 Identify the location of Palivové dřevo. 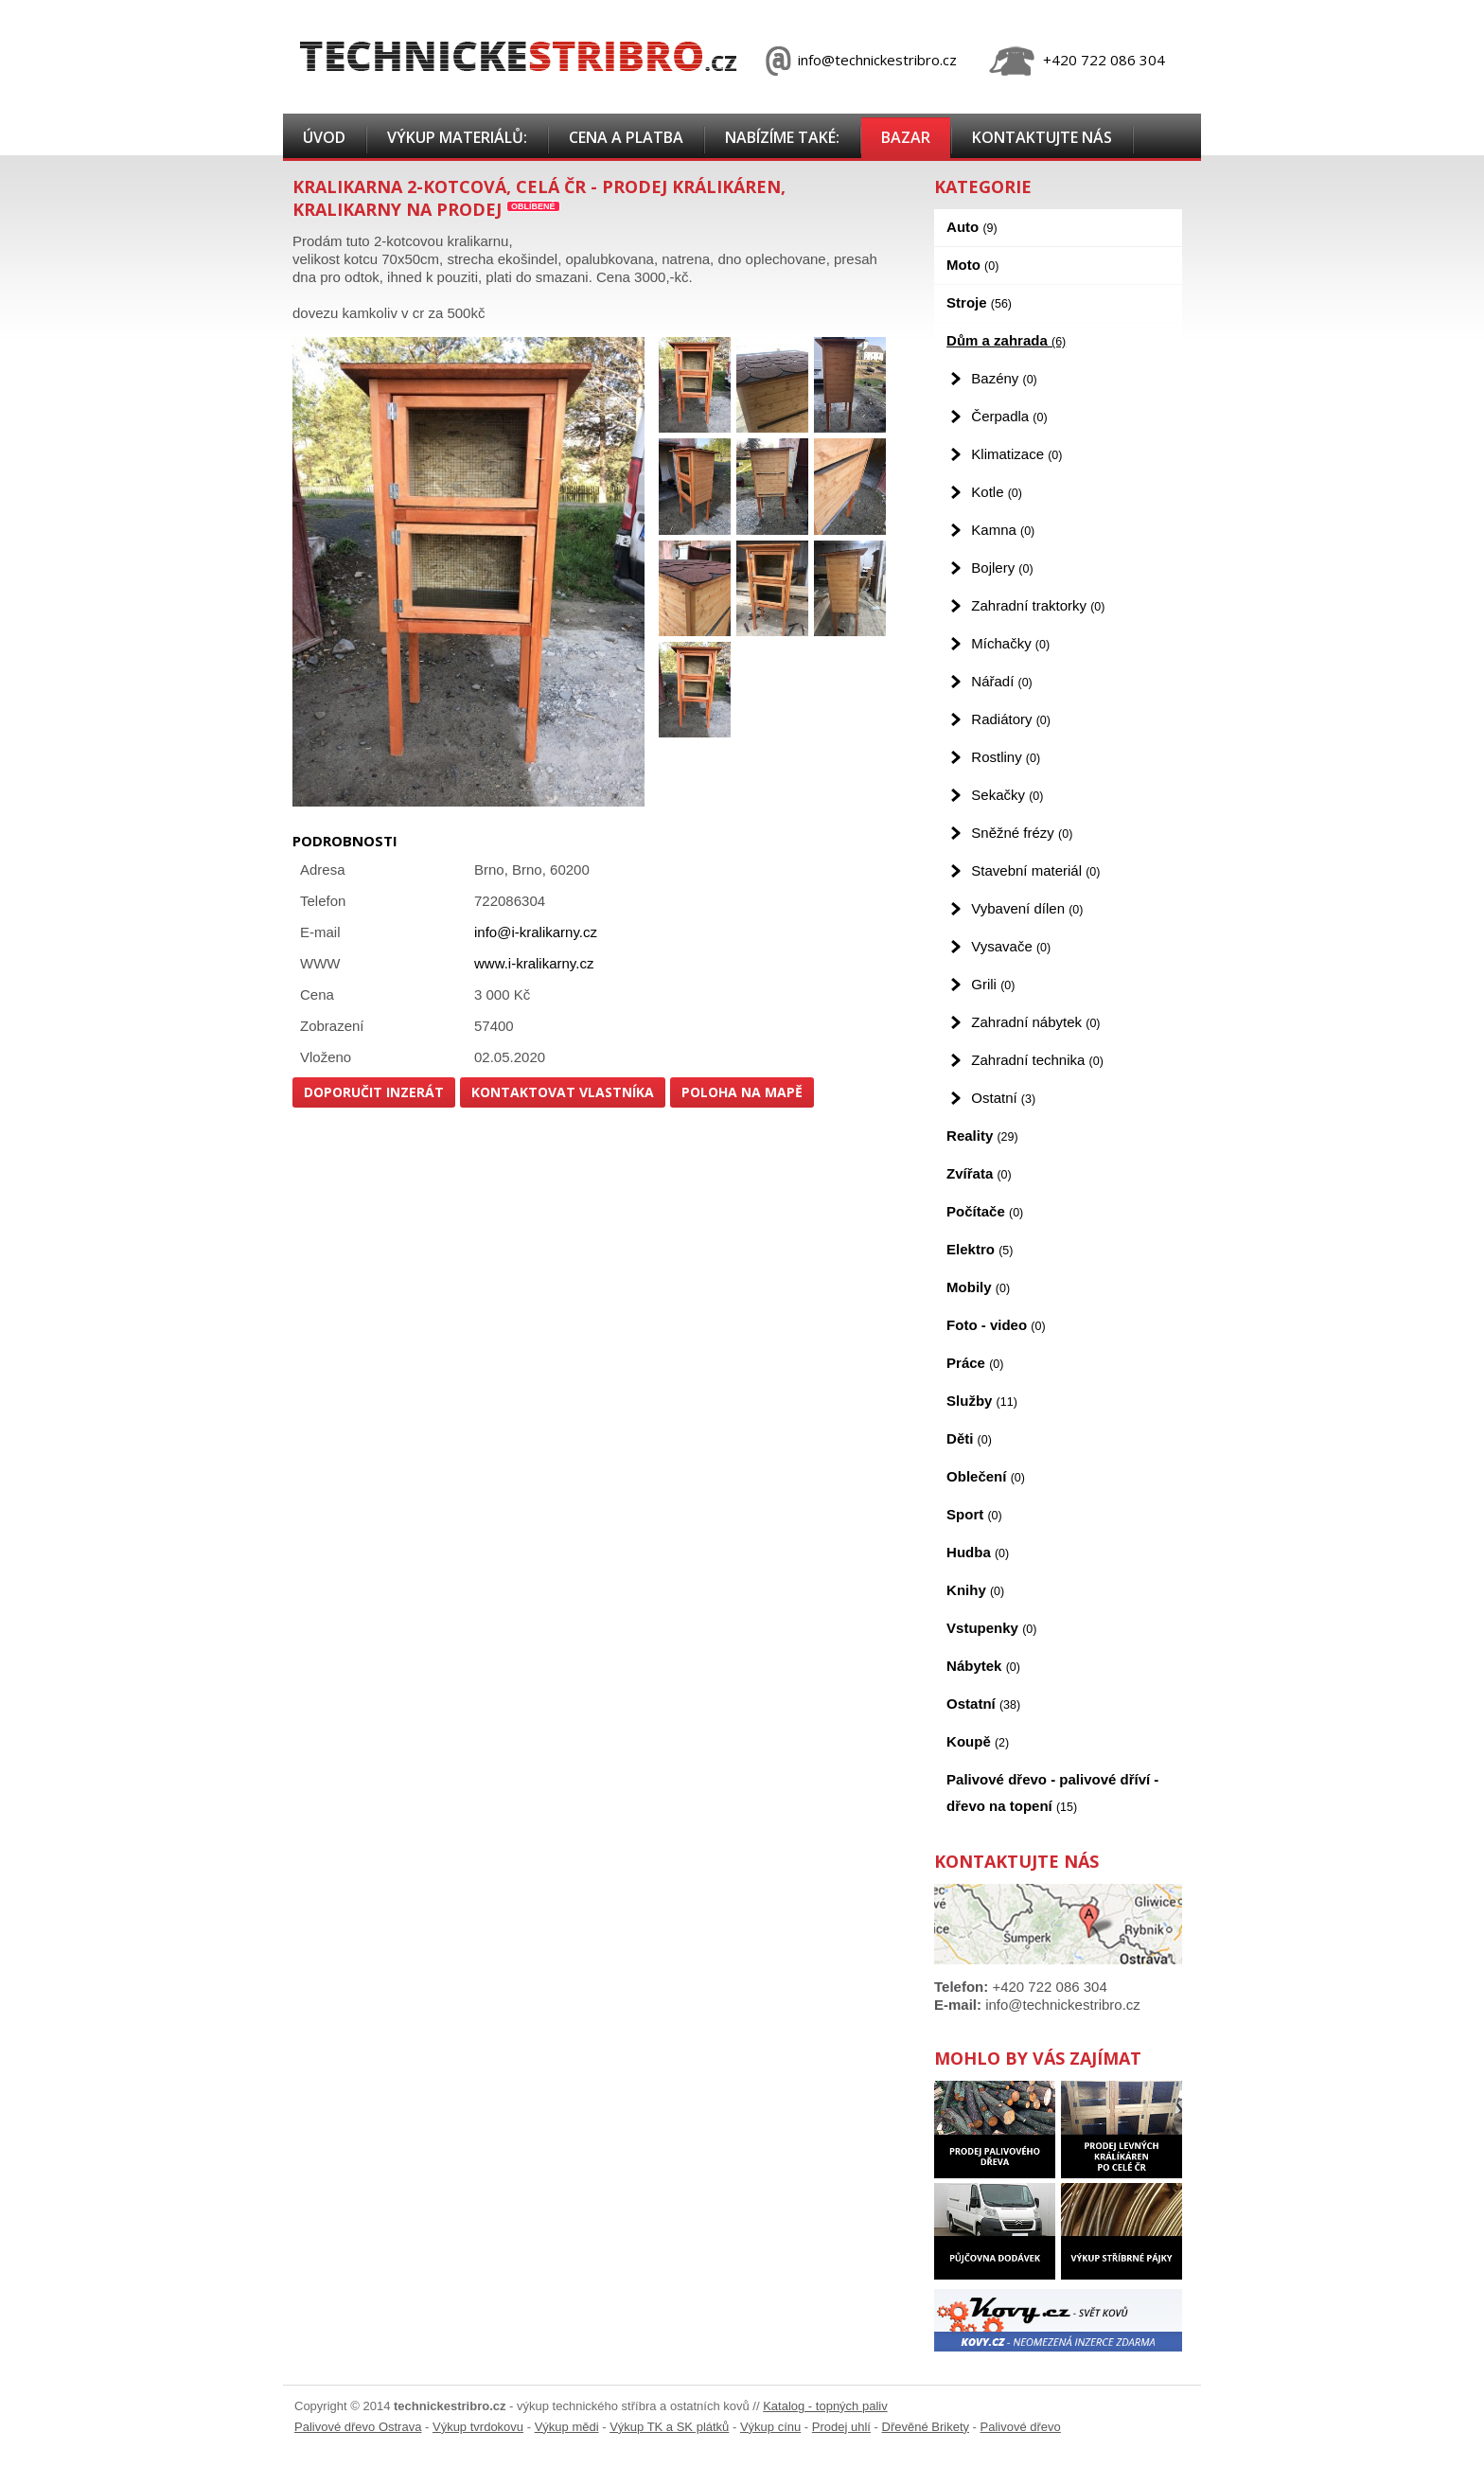
(1020, 2427).